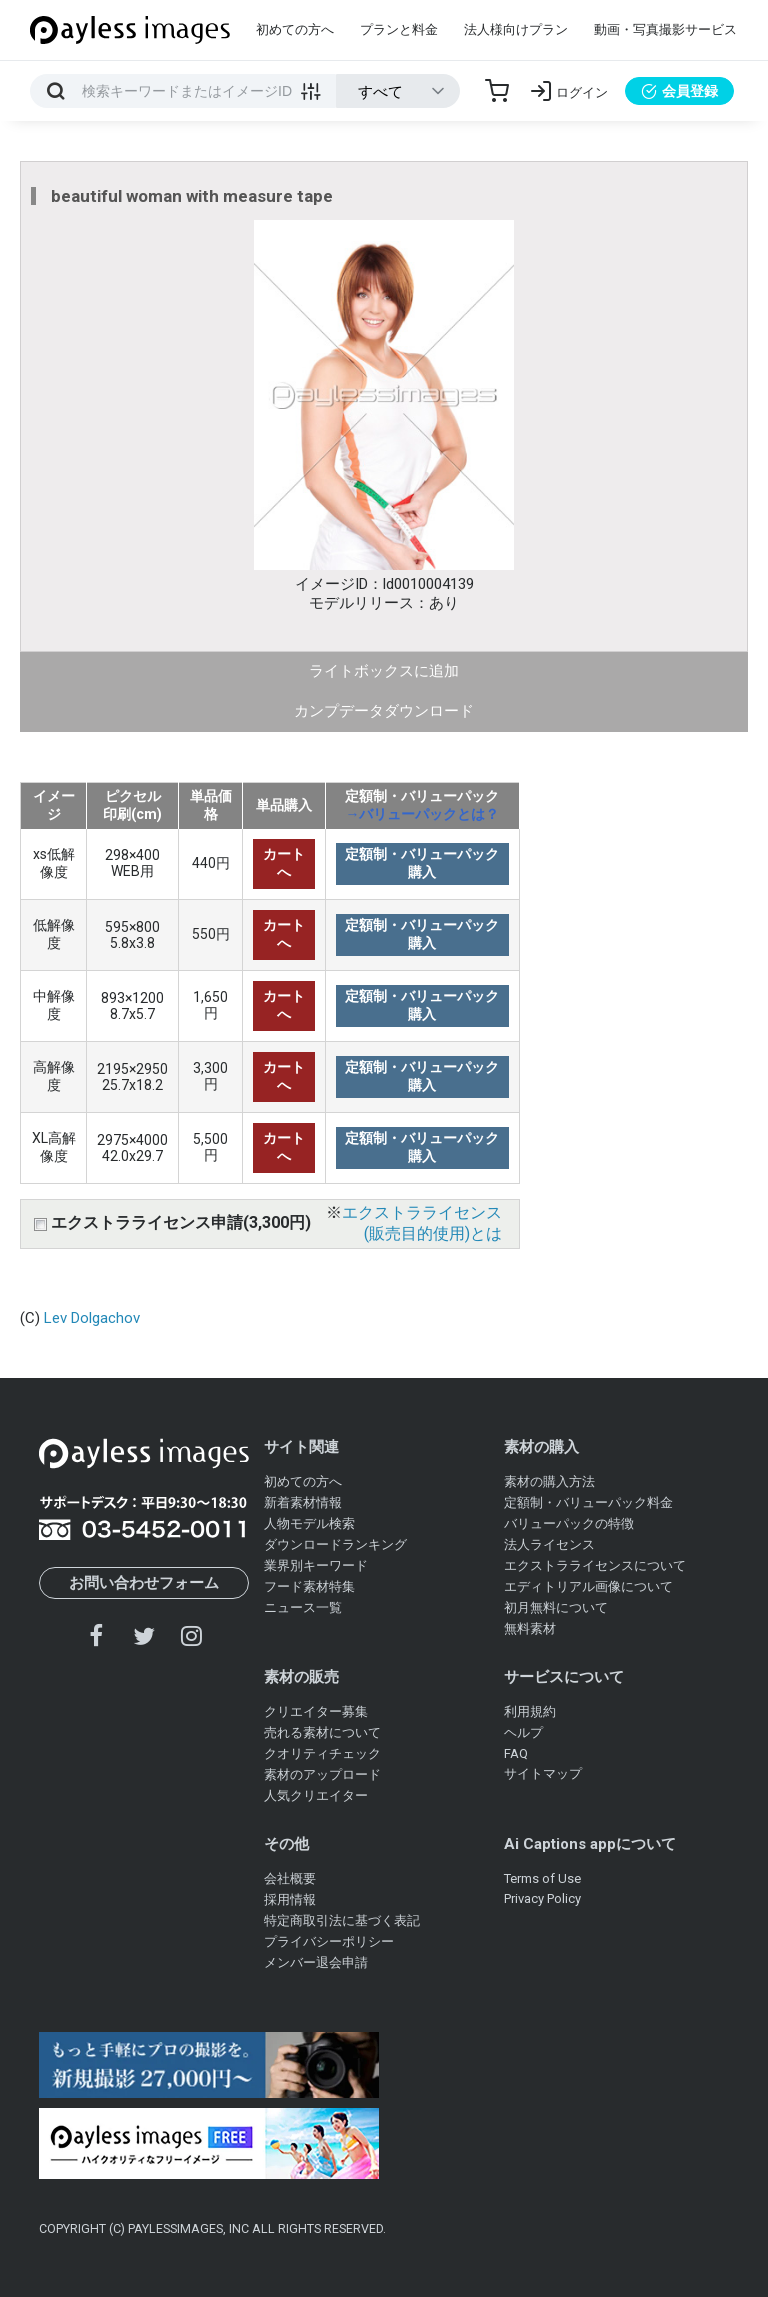 The height and width of the screenshot is (2297, 768). What do you see at coordinates (309, 1523) in the screenshot?
I see `人物モデル検索` at bounding box center [309, 1523].